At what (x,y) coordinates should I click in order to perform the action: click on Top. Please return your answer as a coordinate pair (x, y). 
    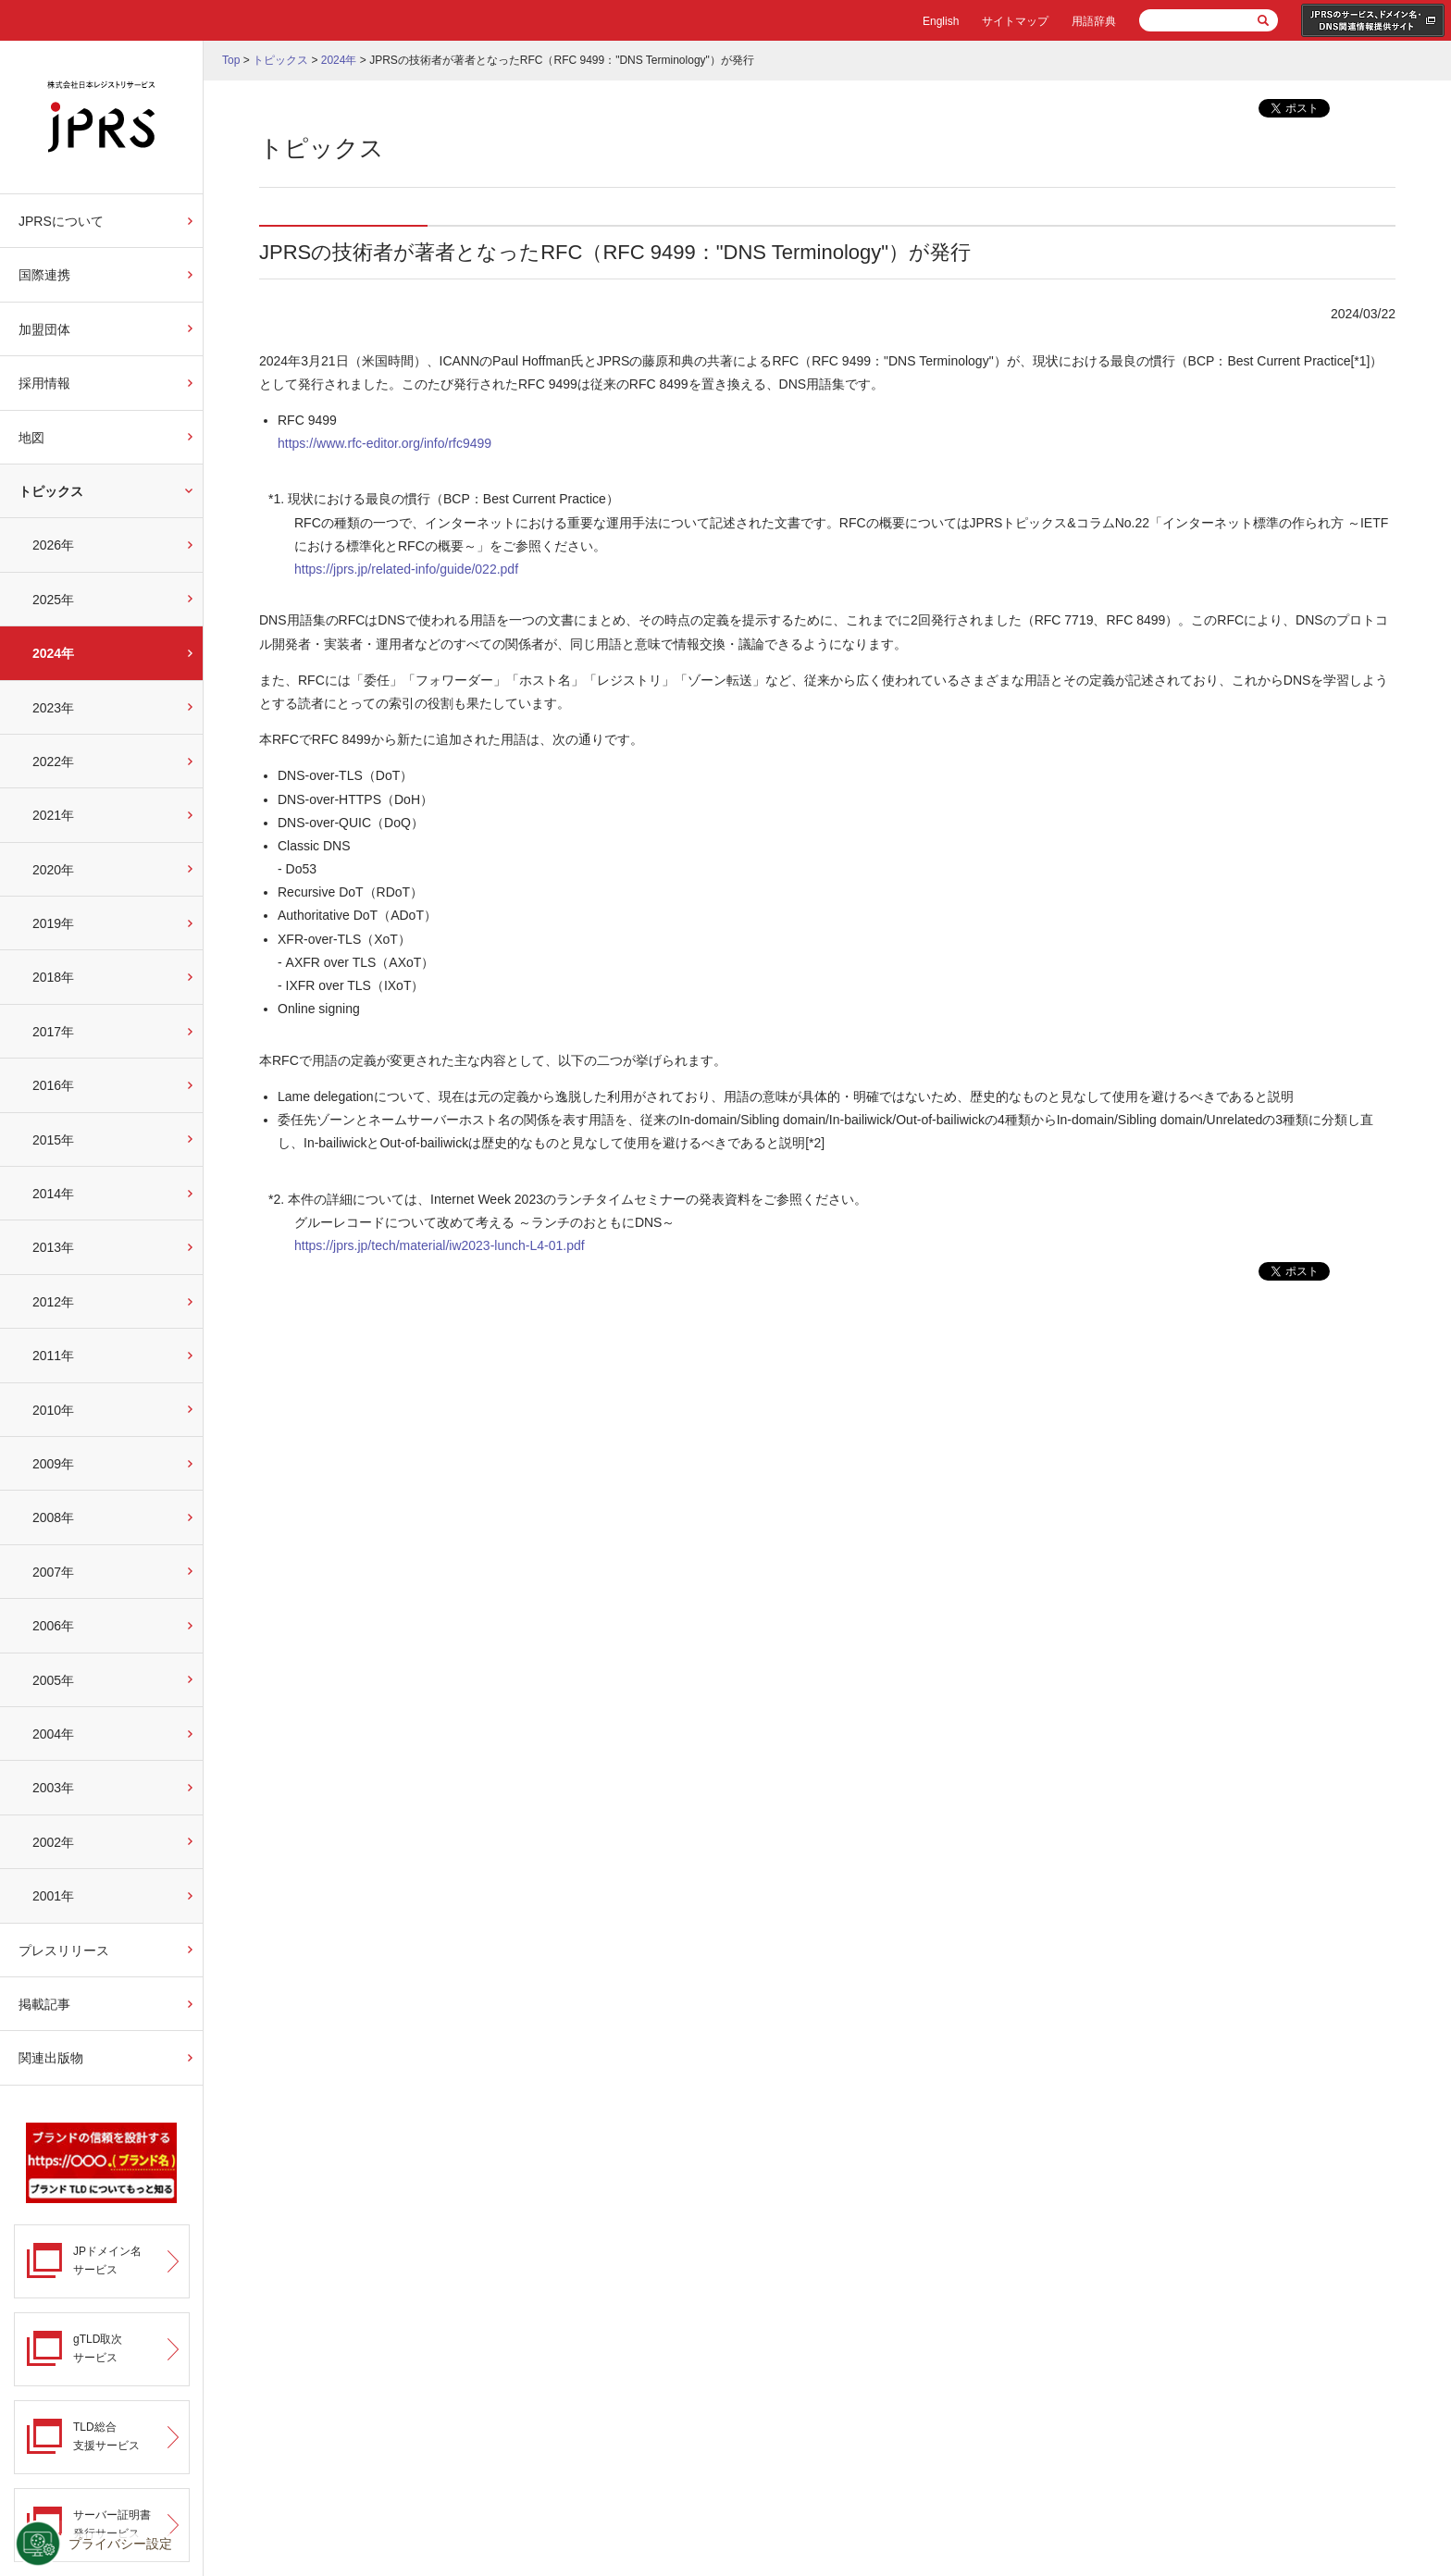
    Looking at the image, I should click on (231, 60).